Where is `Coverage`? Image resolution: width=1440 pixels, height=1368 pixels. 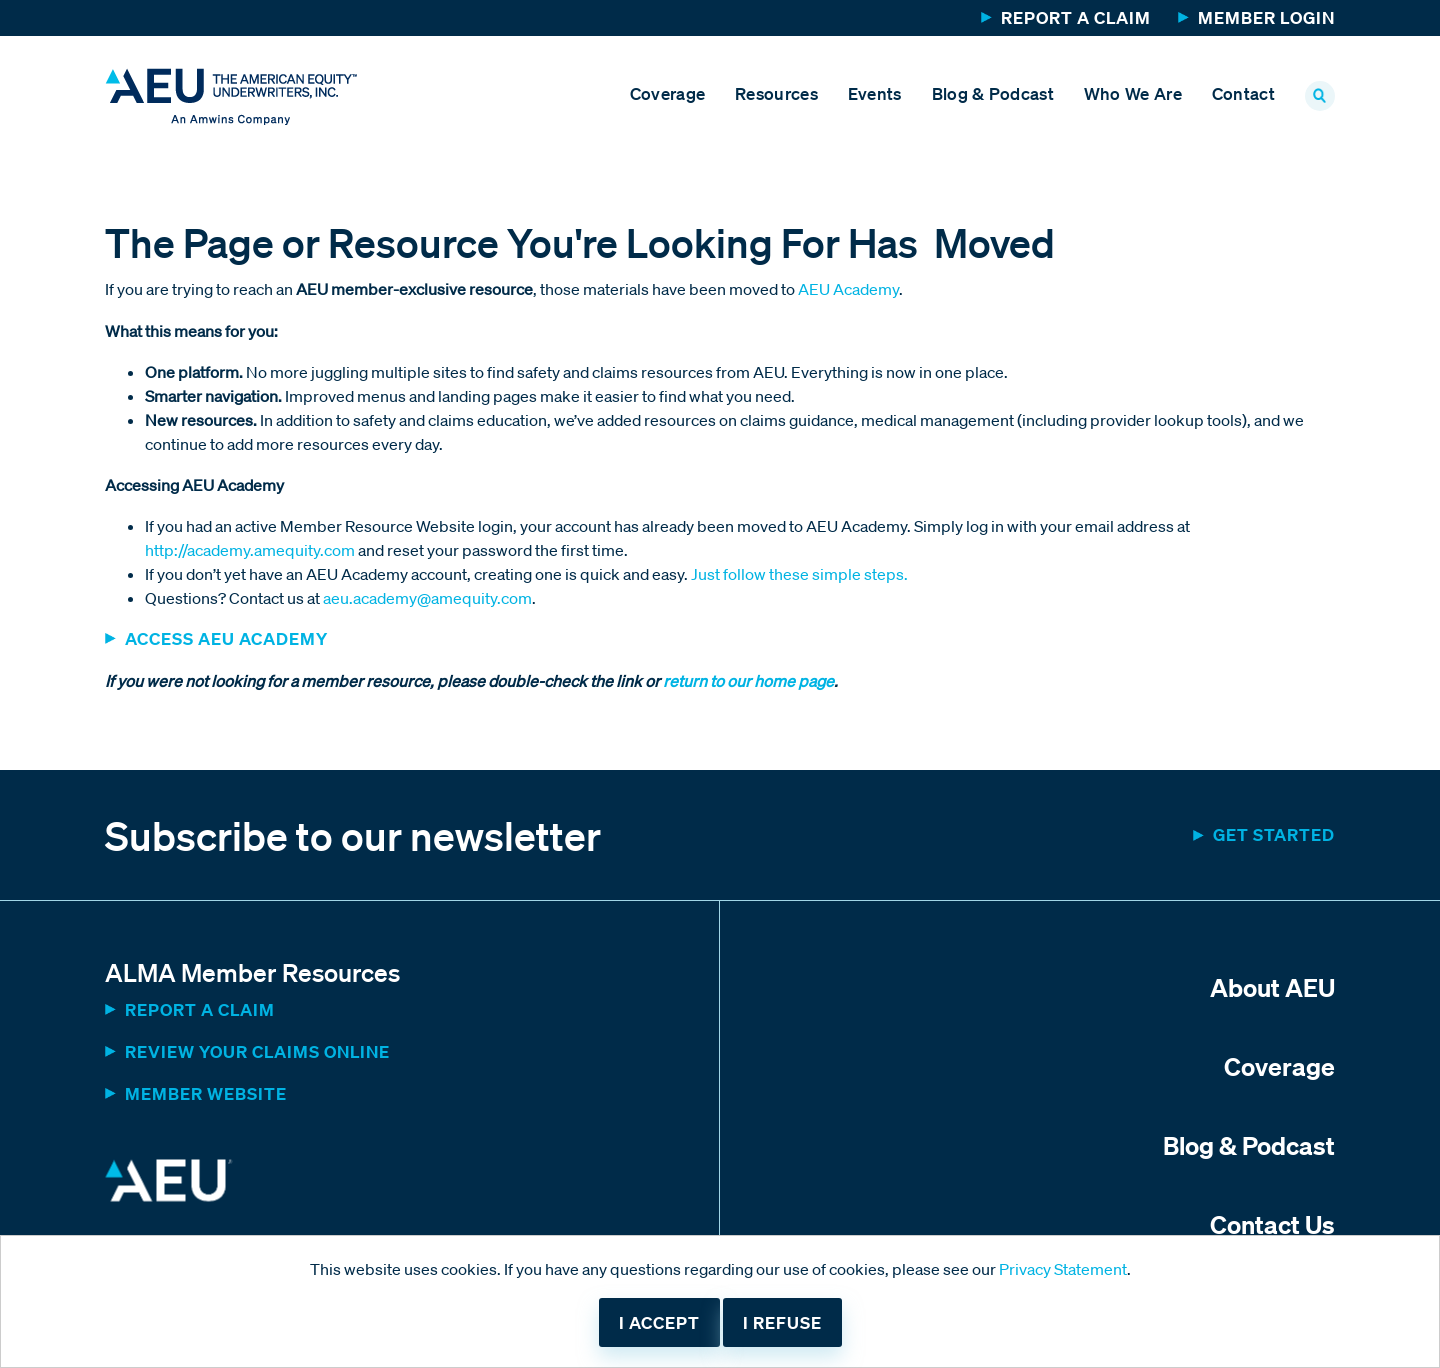
Coverage is located at coordinates (667, 93).